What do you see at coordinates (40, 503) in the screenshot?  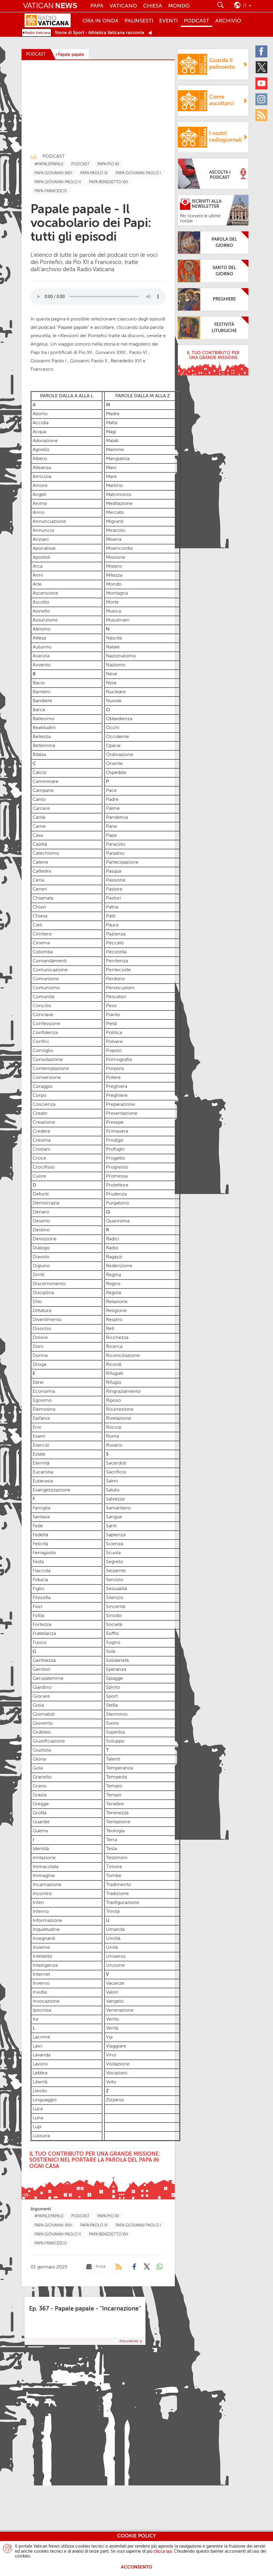 I see `Anima` at bounding box center [40, 503].